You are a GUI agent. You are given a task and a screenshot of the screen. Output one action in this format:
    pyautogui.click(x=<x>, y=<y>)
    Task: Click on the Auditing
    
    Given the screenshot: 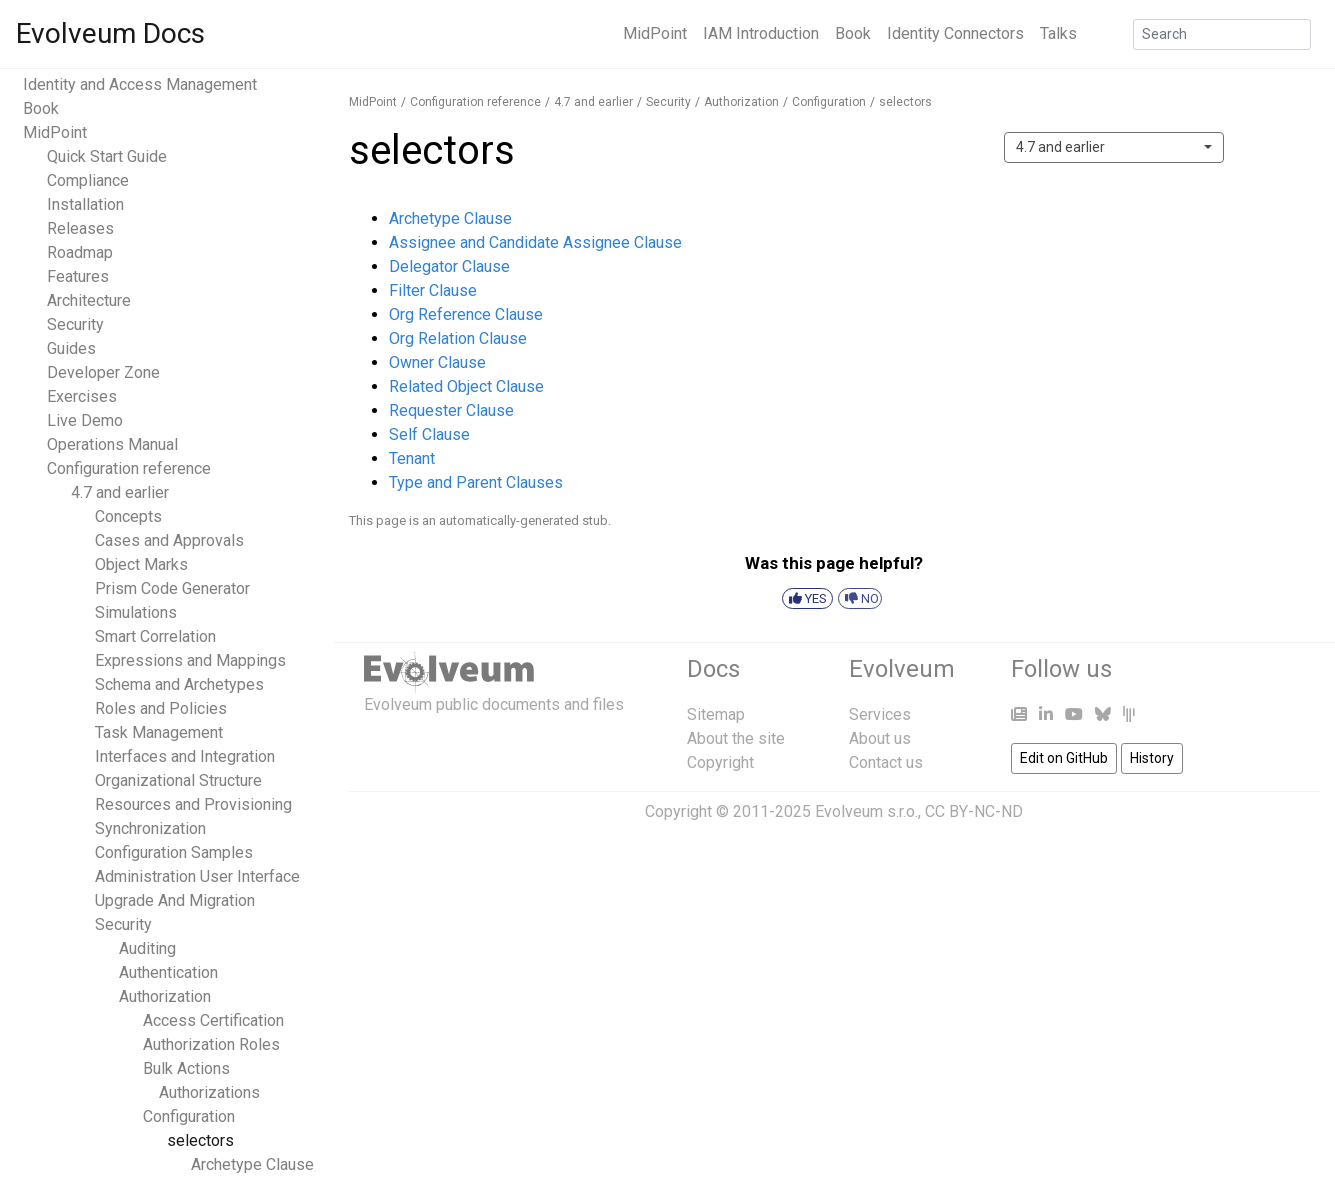 What is the action you would take?
    pyautogui.click(x=147, y=948)
    